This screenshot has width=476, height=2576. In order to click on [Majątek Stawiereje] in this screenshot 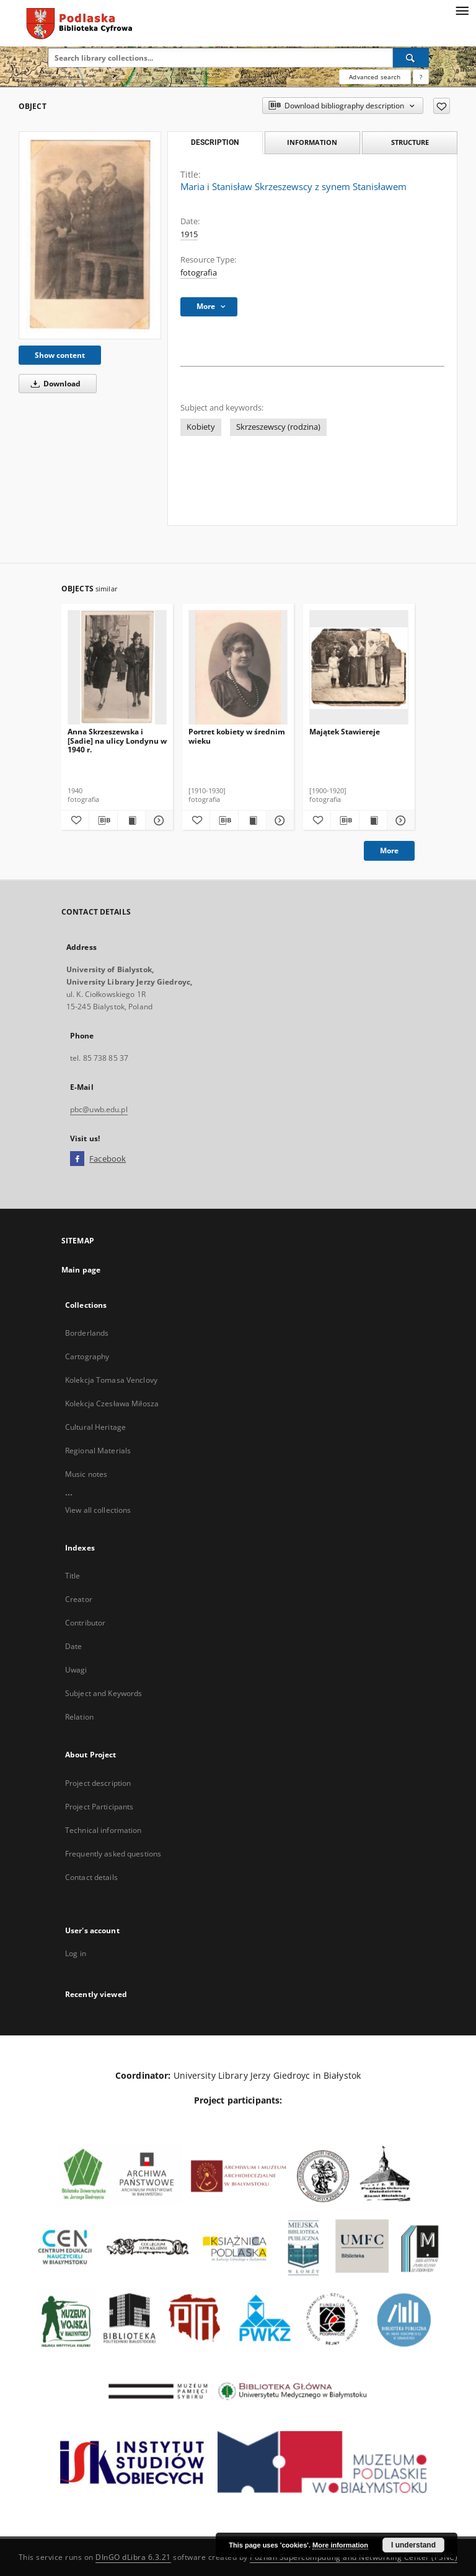, I will do `click(359, 668)`.